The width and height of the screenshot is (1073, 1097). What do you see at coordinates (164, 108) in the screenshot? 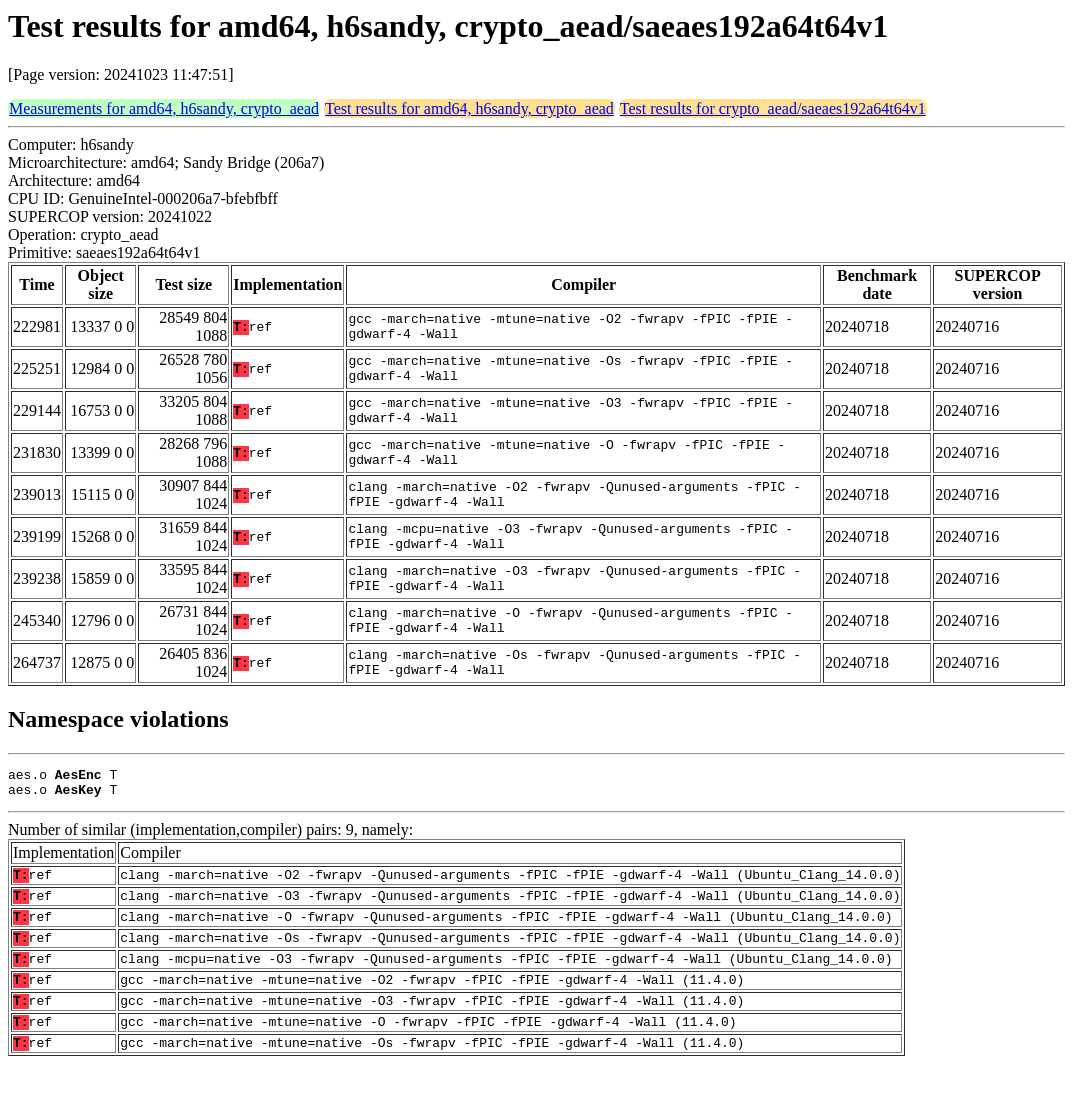
I see `Measurements for amd64, h6sandy, crypto_aead` at bounding box center [164, 108].